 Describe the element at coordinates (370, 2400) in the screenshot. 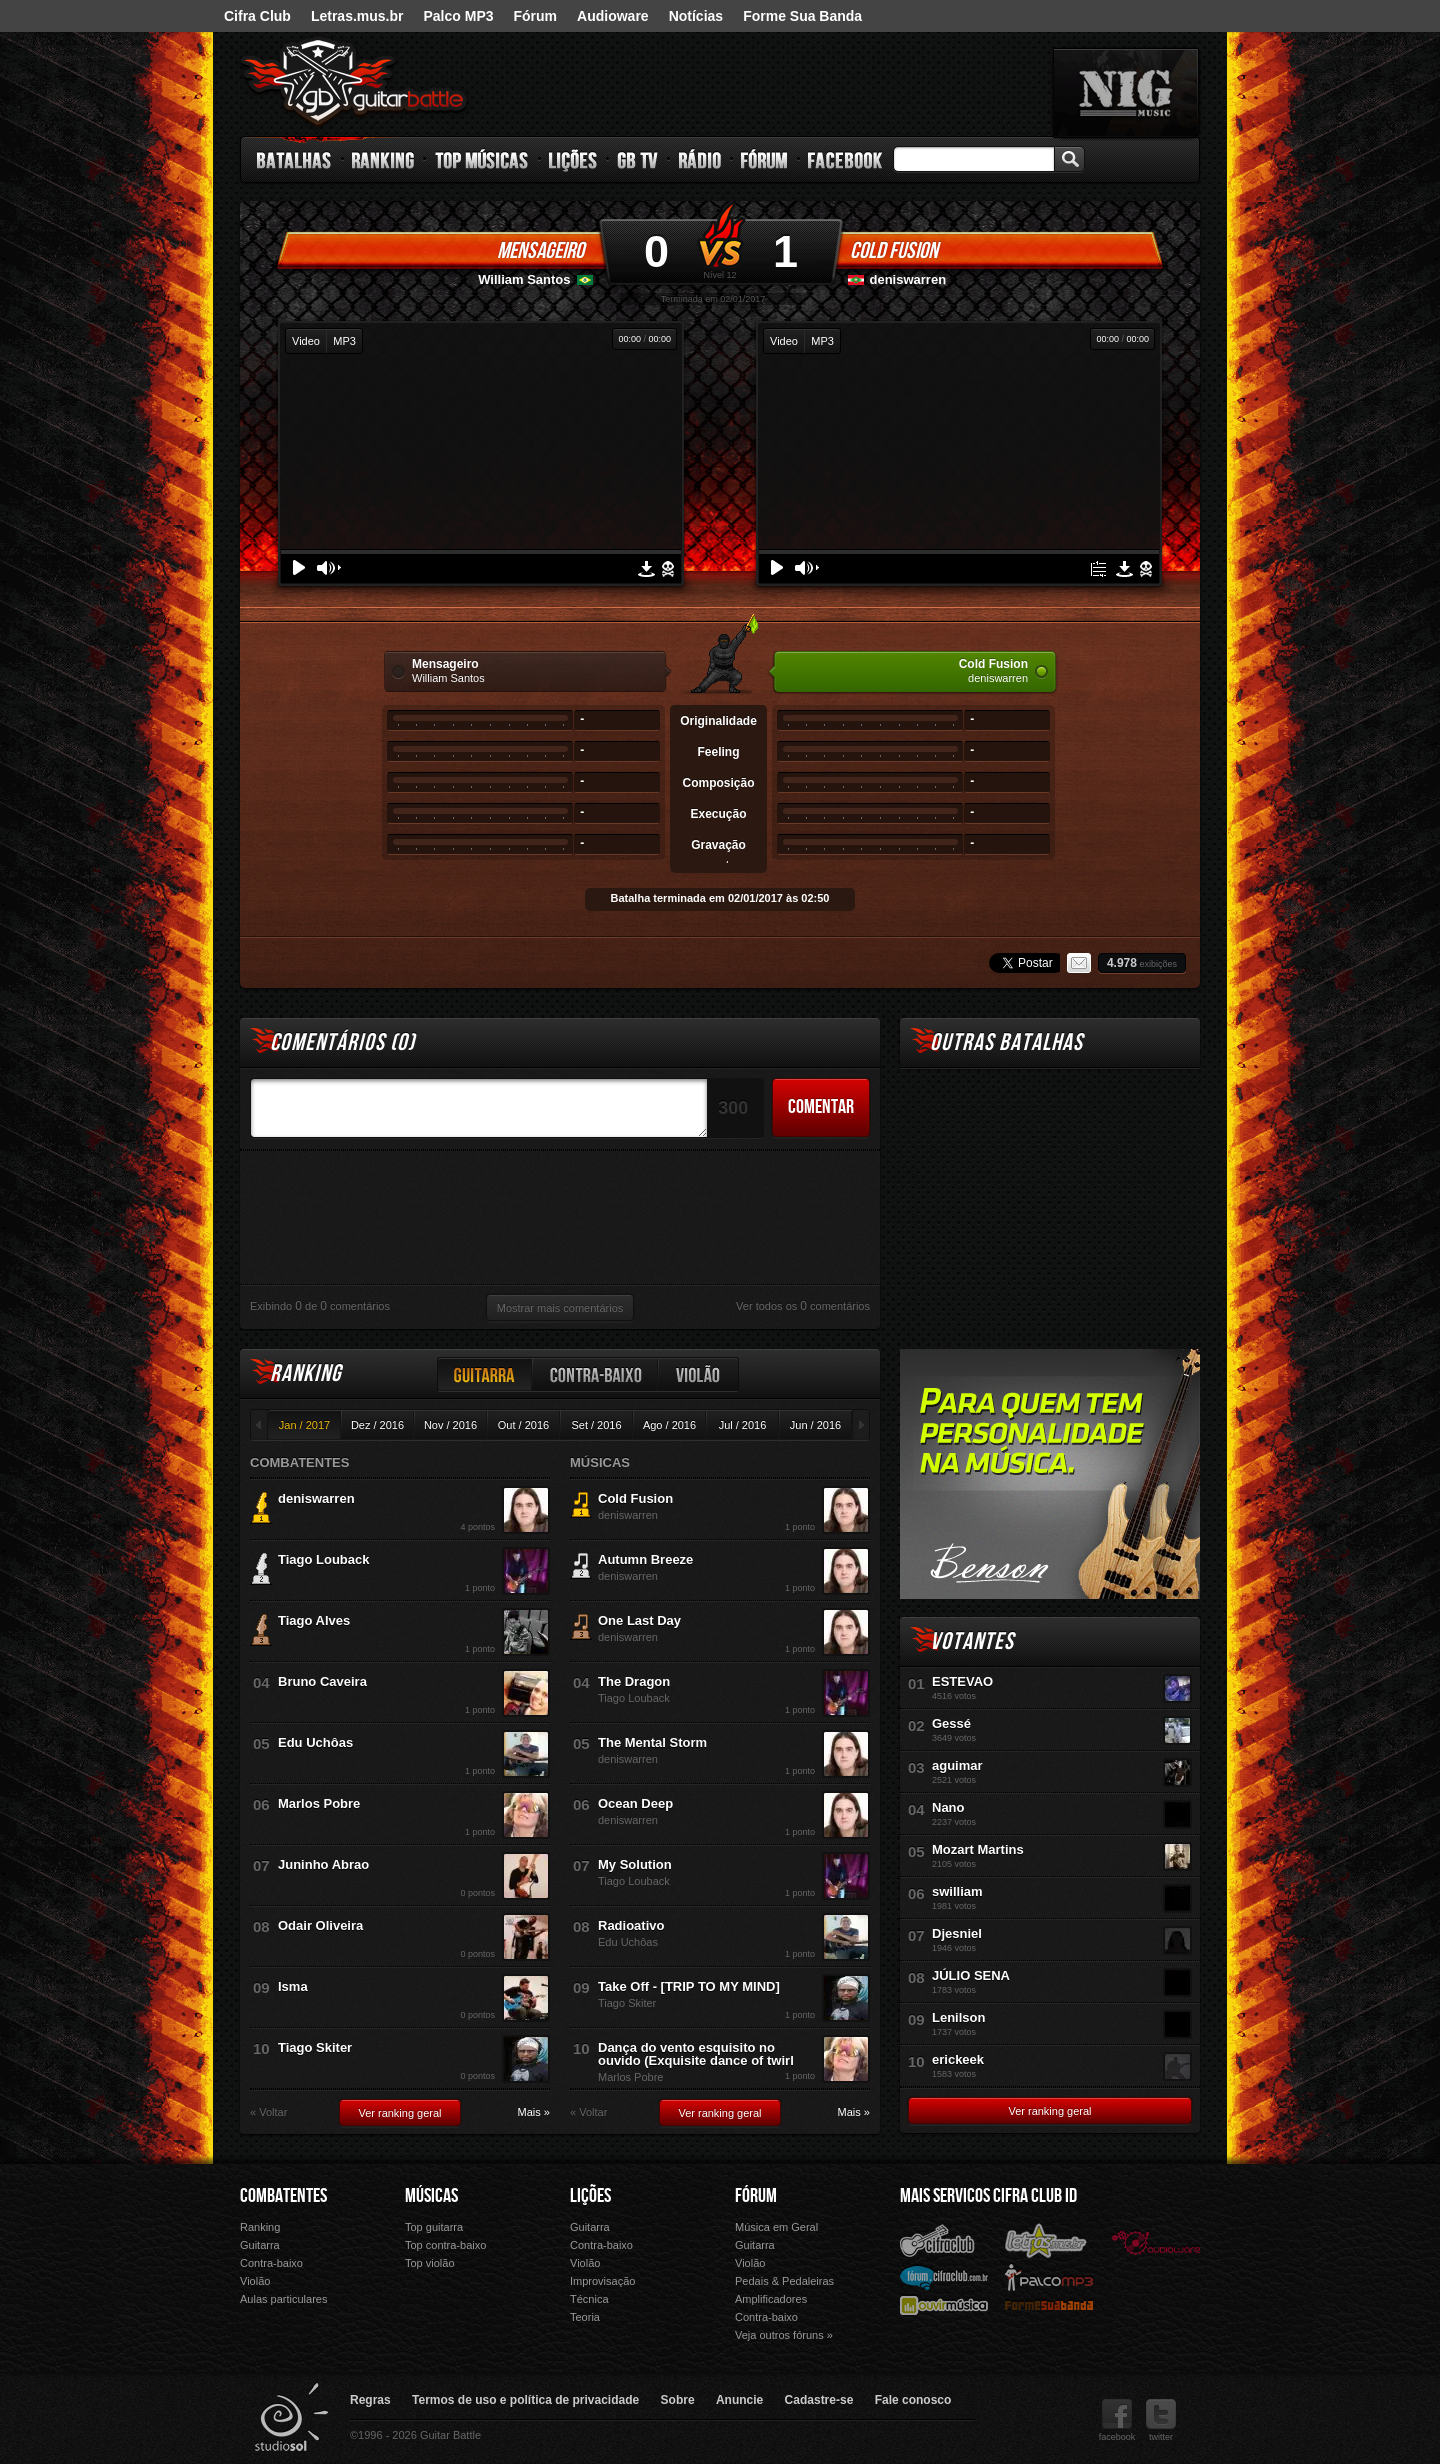

I see `Regras` at that location.